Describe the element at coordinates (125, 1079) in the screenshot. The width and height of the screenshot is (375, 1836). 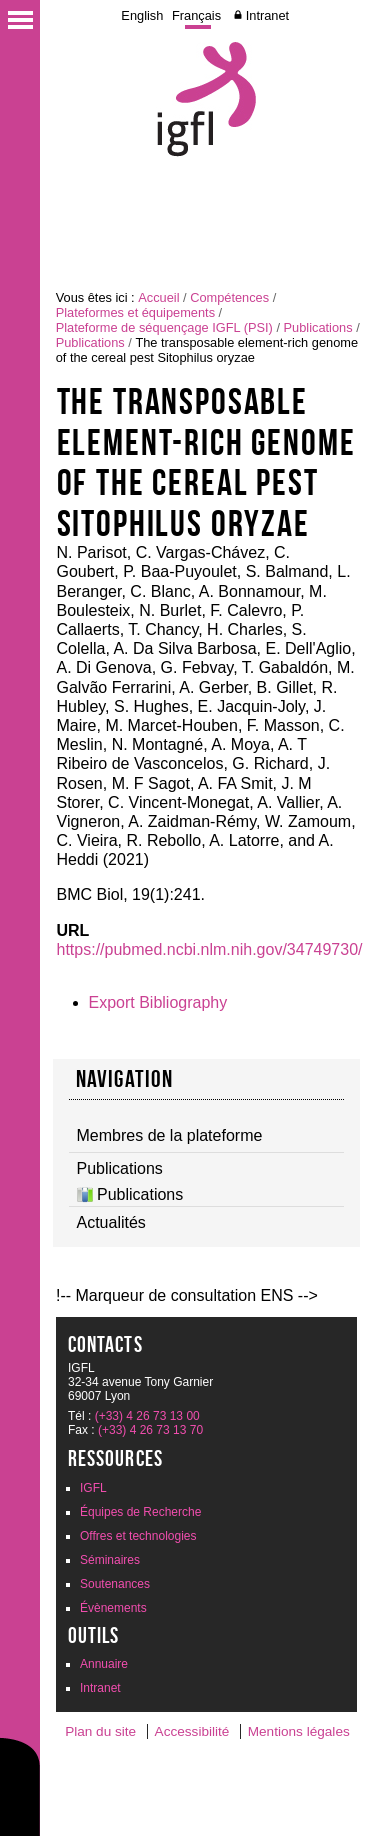
I see `navigation` at that location.